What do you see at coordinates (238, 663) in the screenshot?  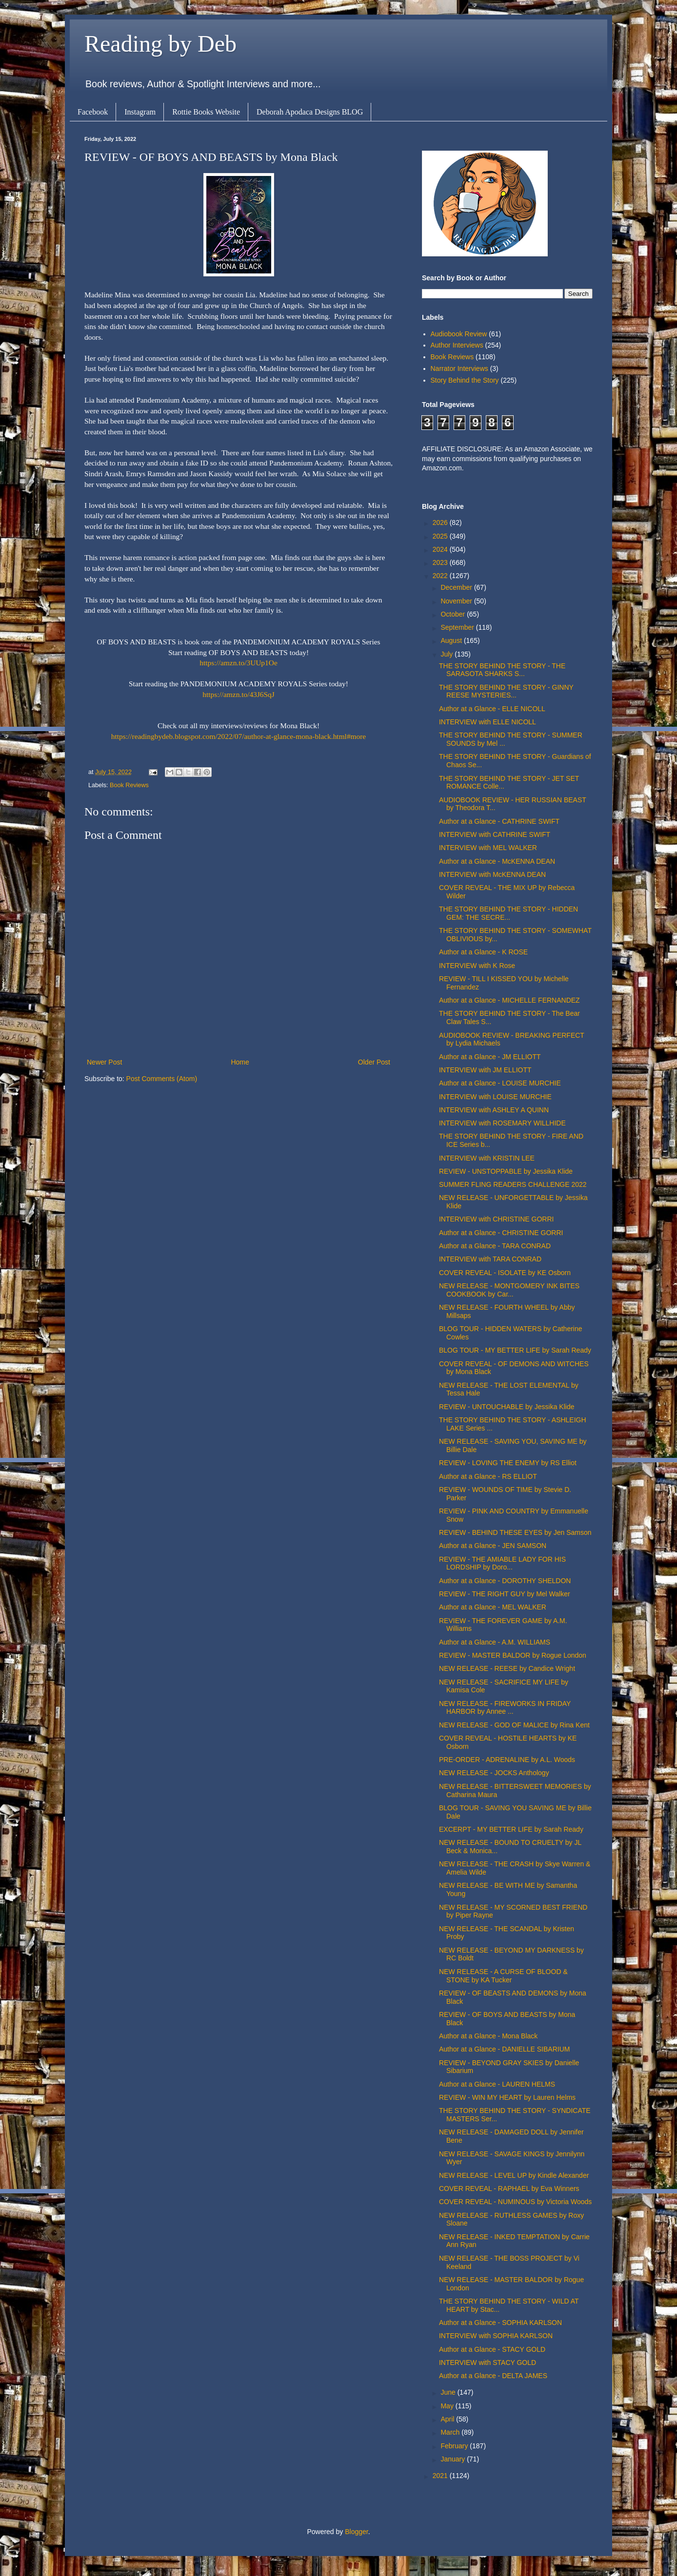 I see `https://amzn.to/3UUp1Oe` at bounding box center [238, 663].